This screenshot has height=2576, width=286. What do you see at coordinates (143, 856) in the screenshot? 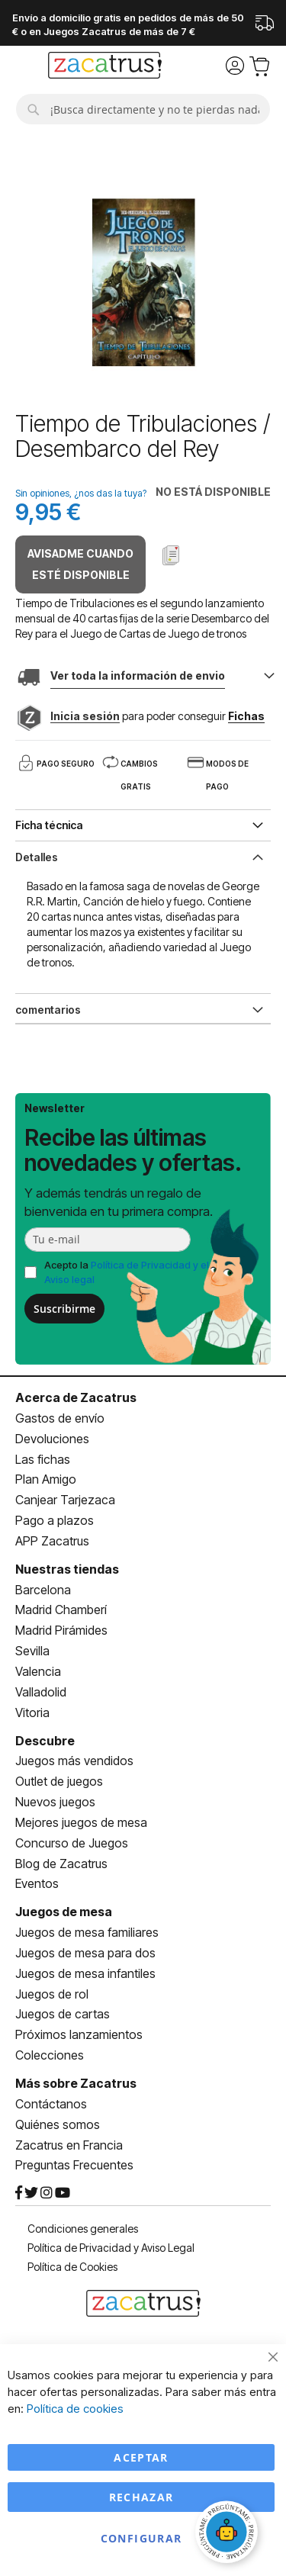
I see `[tab]` at bounding box center [143, 856].